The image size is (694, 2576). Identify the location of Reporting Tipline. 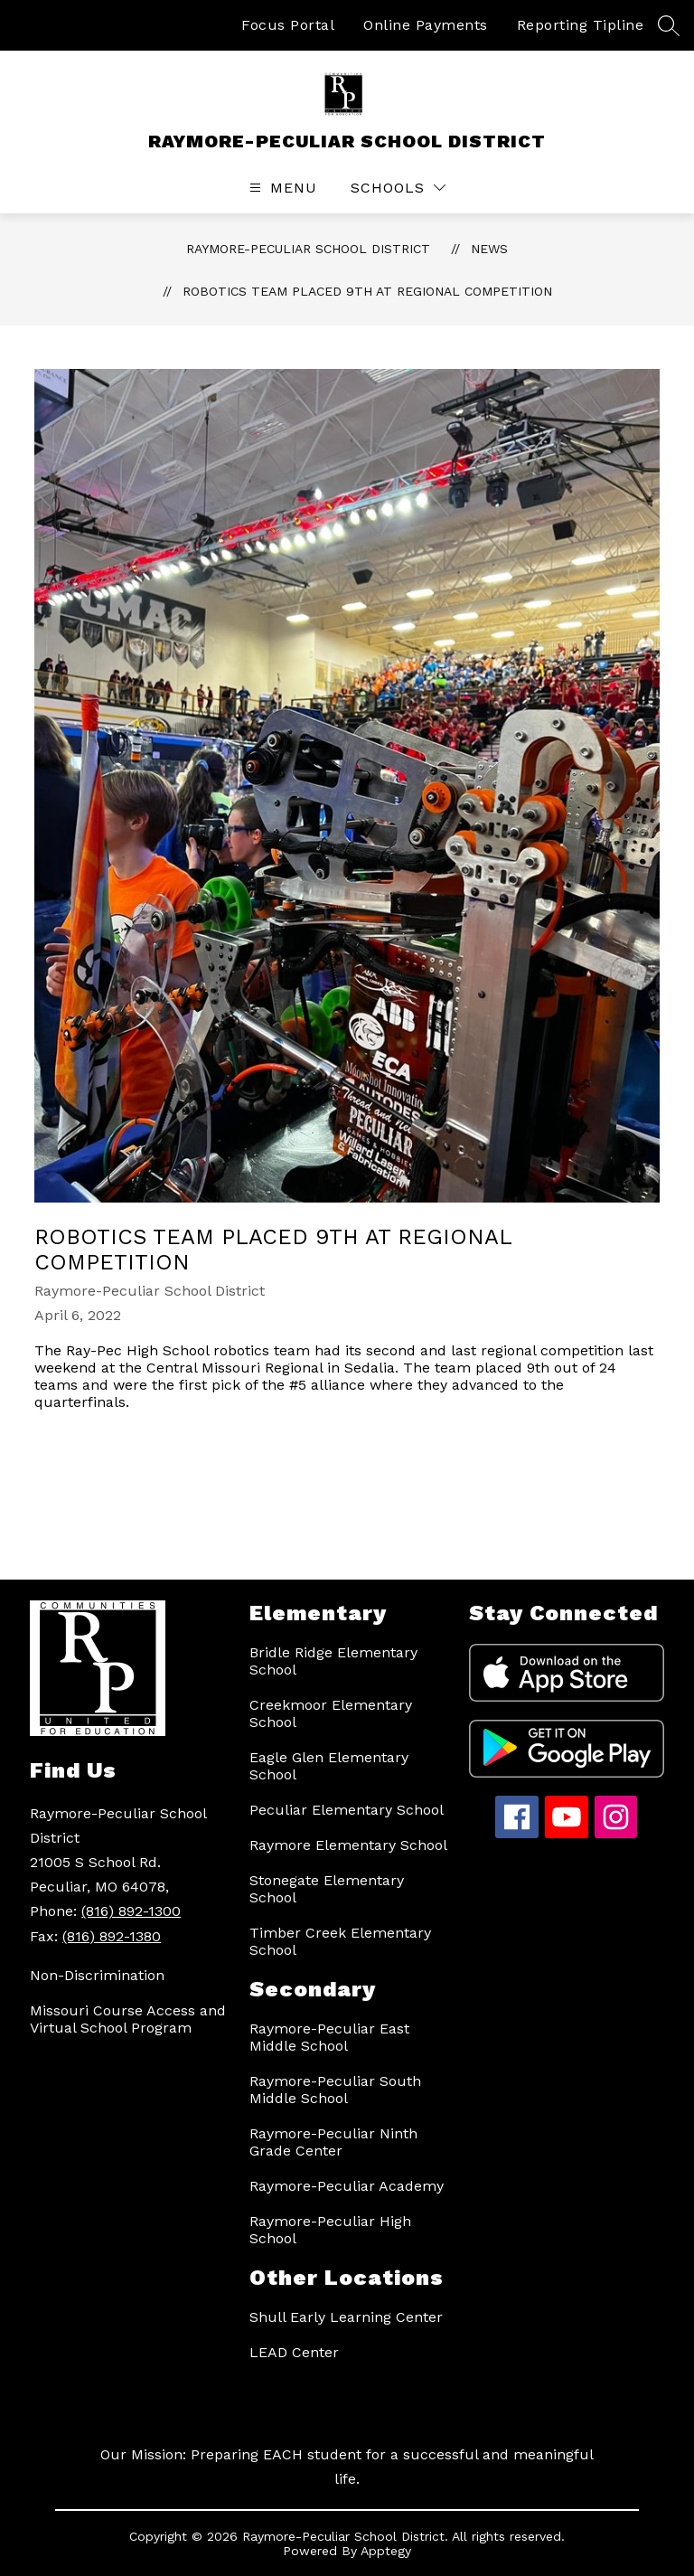
(580, 24).